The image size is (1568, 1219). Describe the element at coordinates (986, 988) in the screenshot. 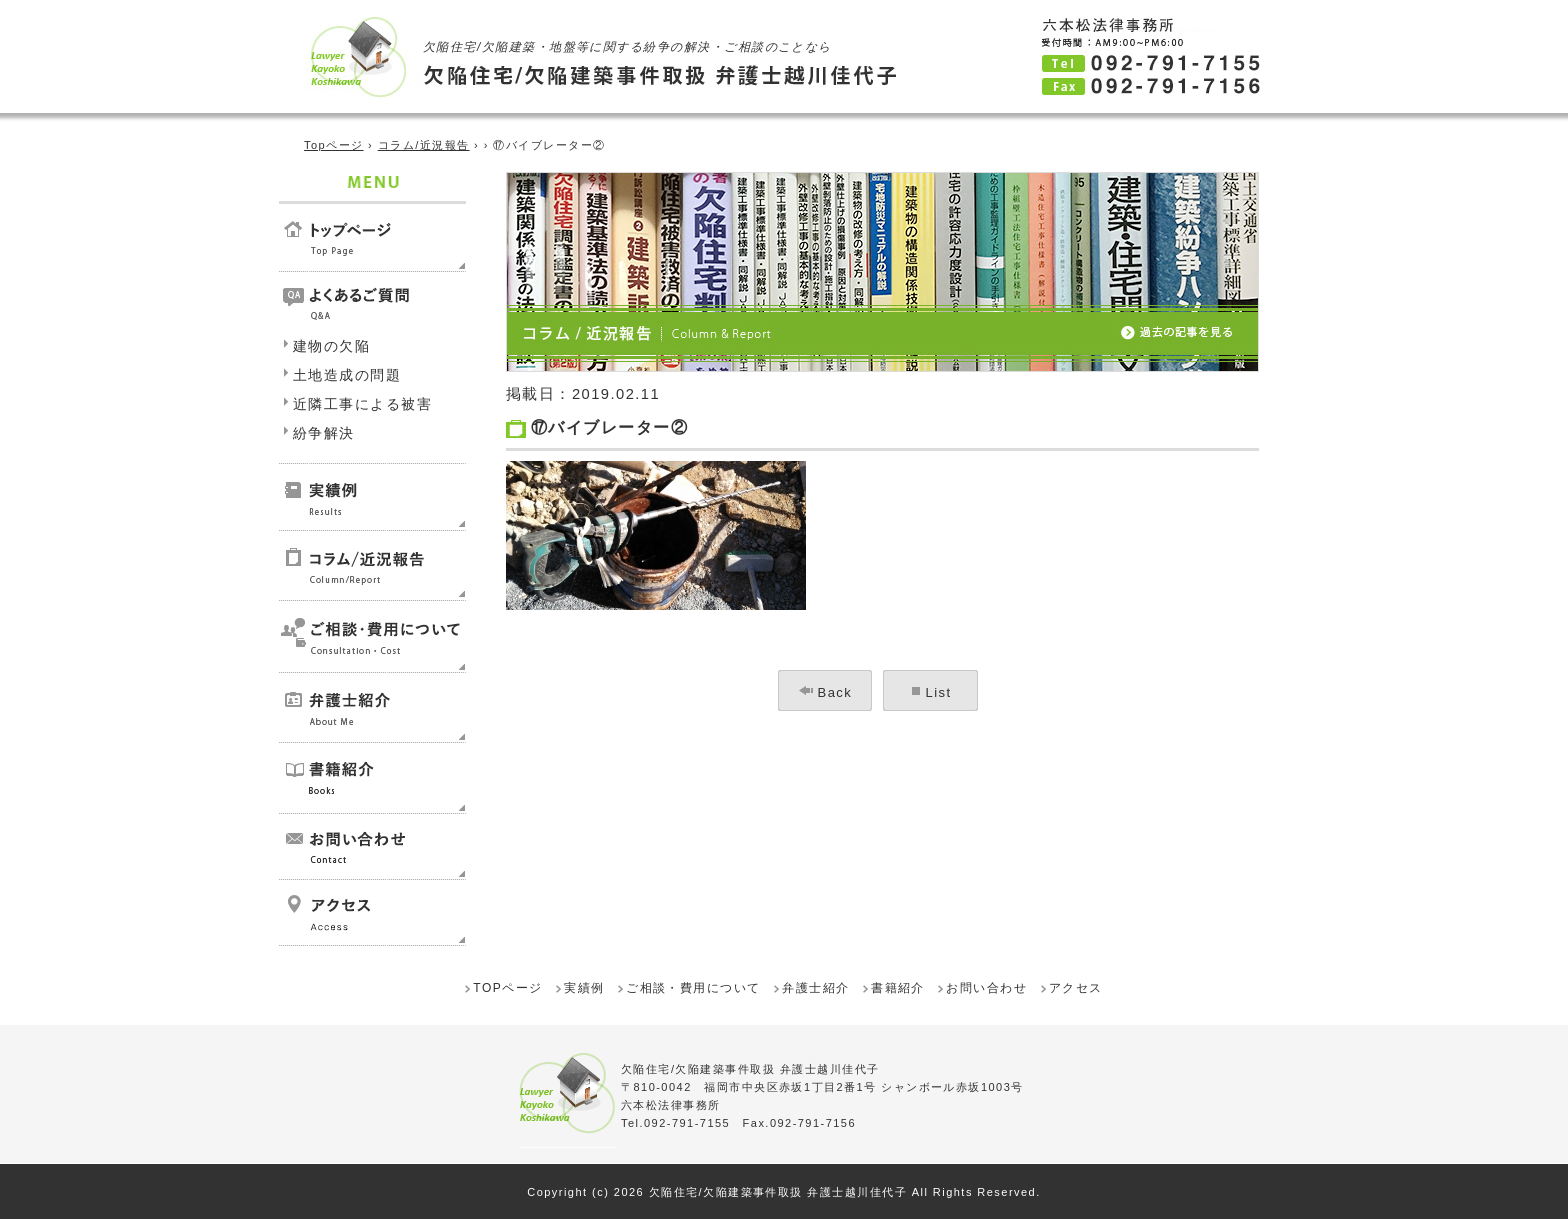

I see `お問い合わせ` at that location.